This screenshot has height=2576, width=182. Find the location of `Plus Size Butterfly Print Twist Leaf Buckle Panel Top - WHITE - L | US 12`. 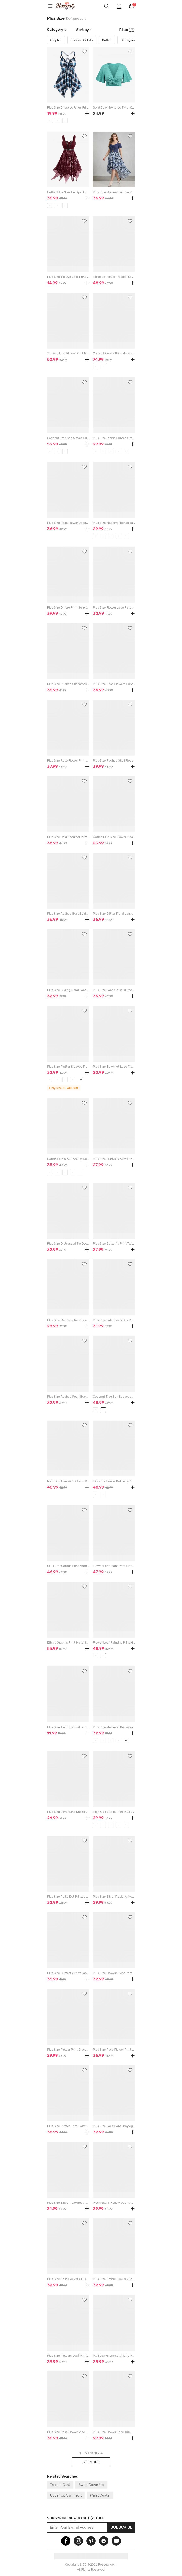

Plus Size Butterfly Print Twist Leaf Buckle Panel Top - WHITE - L | US 12 is located at coordinates (114, 1243).